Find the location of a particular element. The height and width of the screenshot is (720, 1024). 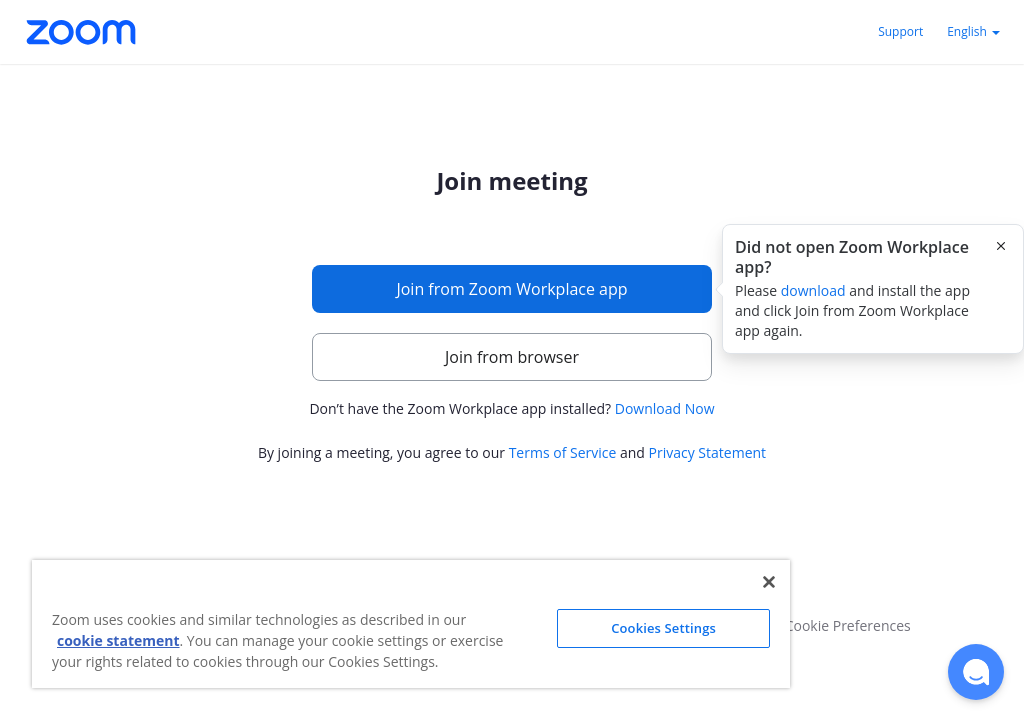

[Close this popover] is located at coordinates (1001, 246).